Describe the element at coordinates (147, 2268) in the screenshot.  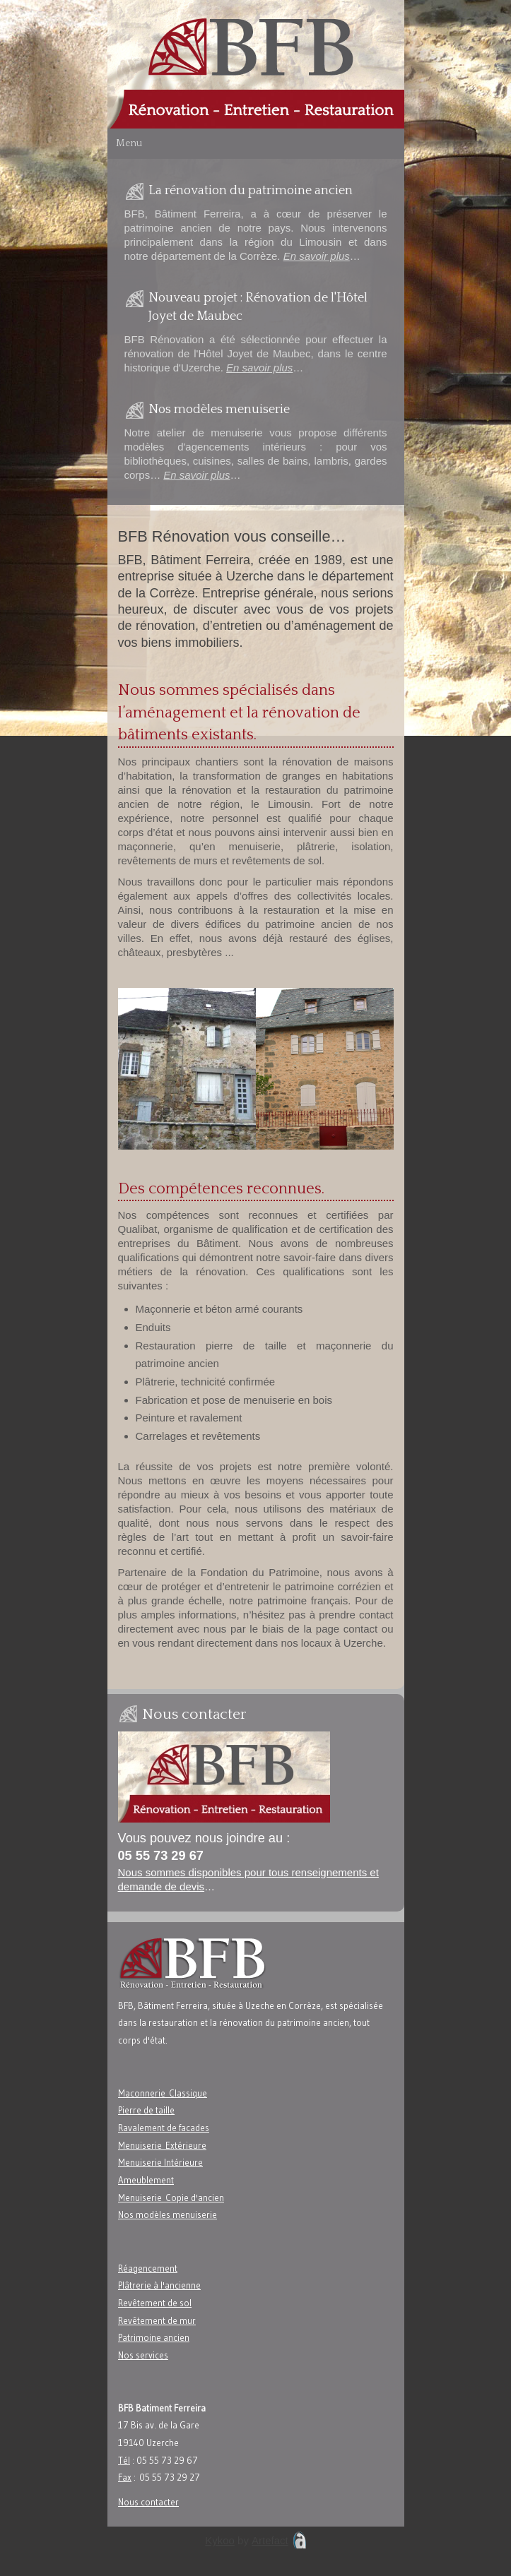
I see `Réagencement` at that location.